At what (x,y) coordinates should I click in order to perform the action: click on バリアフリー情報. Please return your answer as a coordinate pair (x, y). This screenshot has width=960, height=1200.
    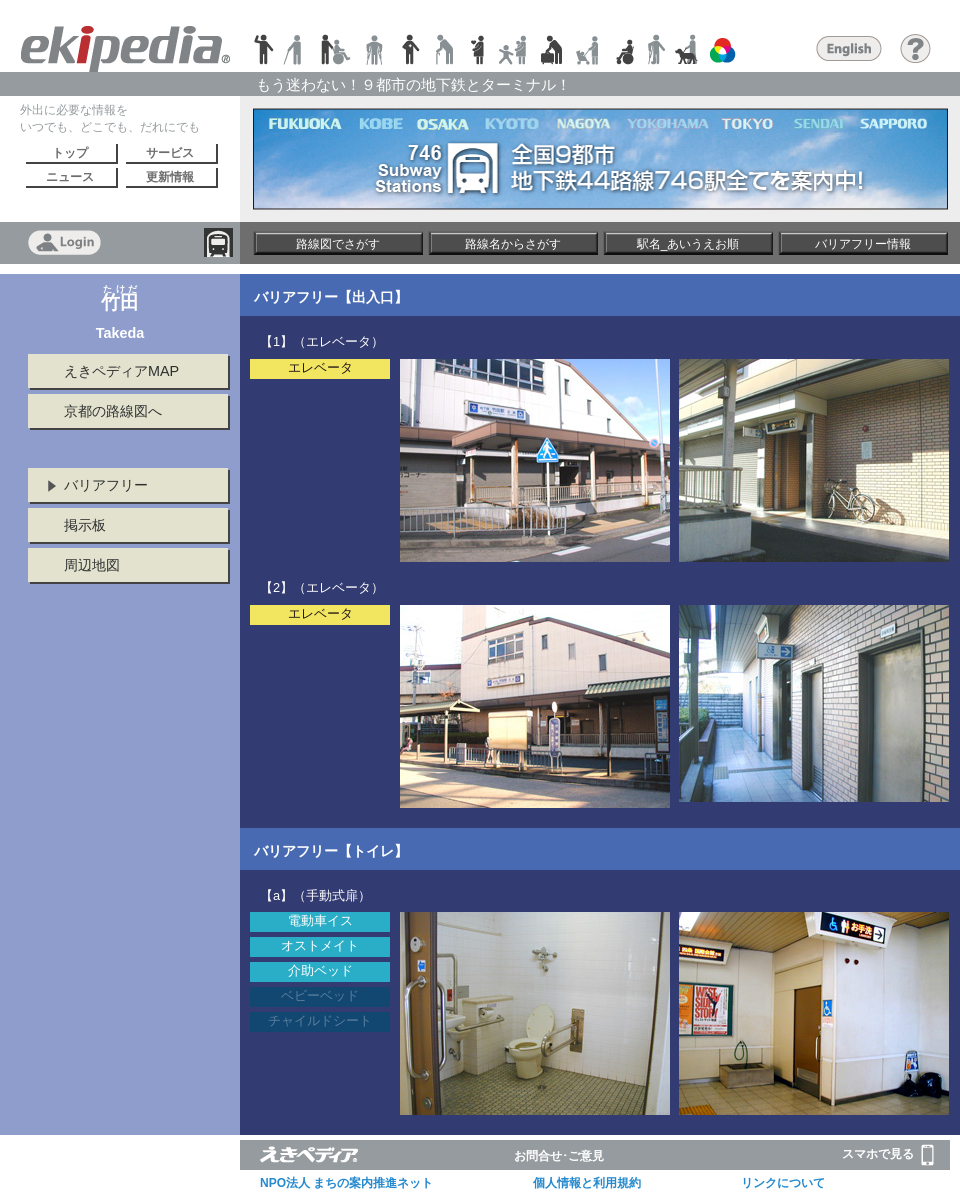
    Looking at the image, I should click on (863, 244).